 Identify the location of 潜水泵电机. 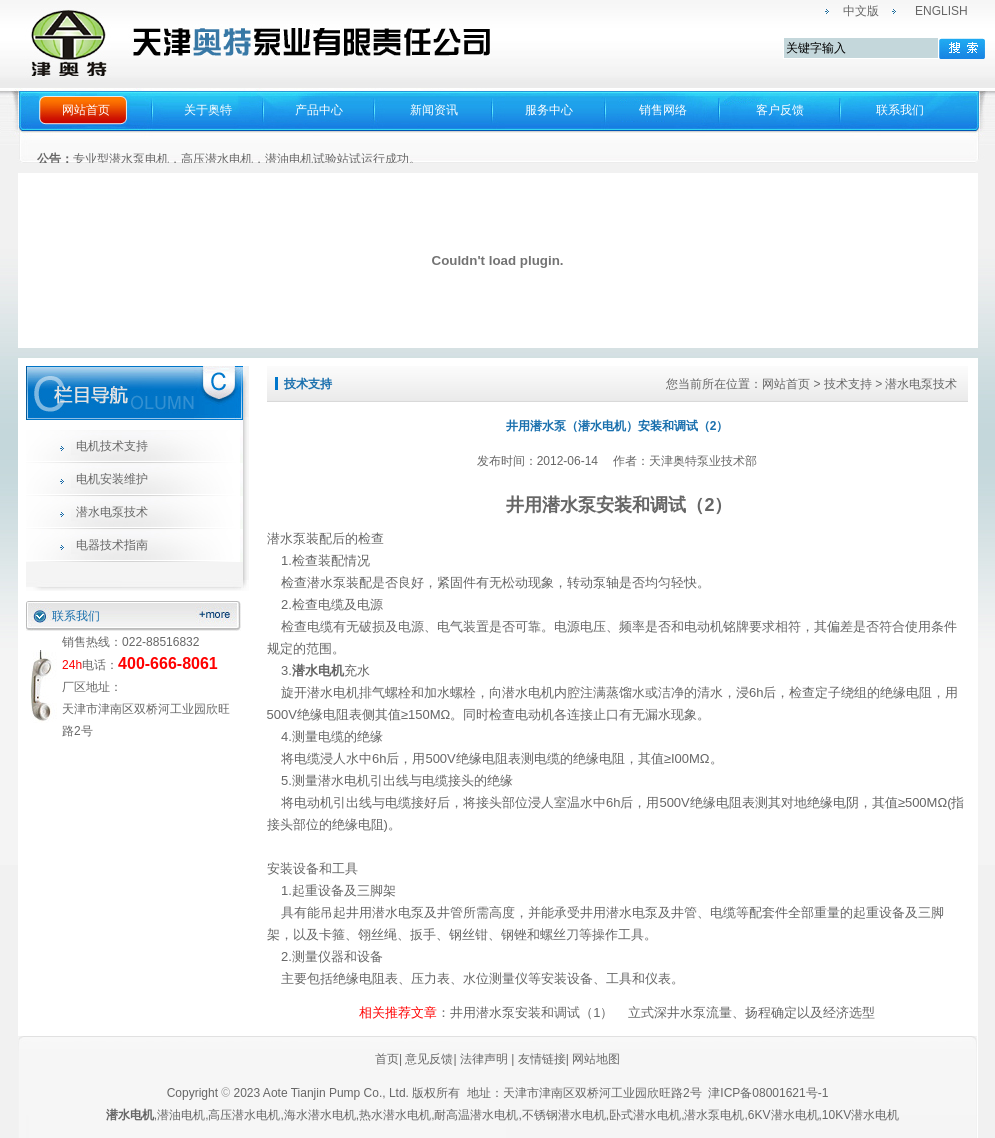
(714, 1115).